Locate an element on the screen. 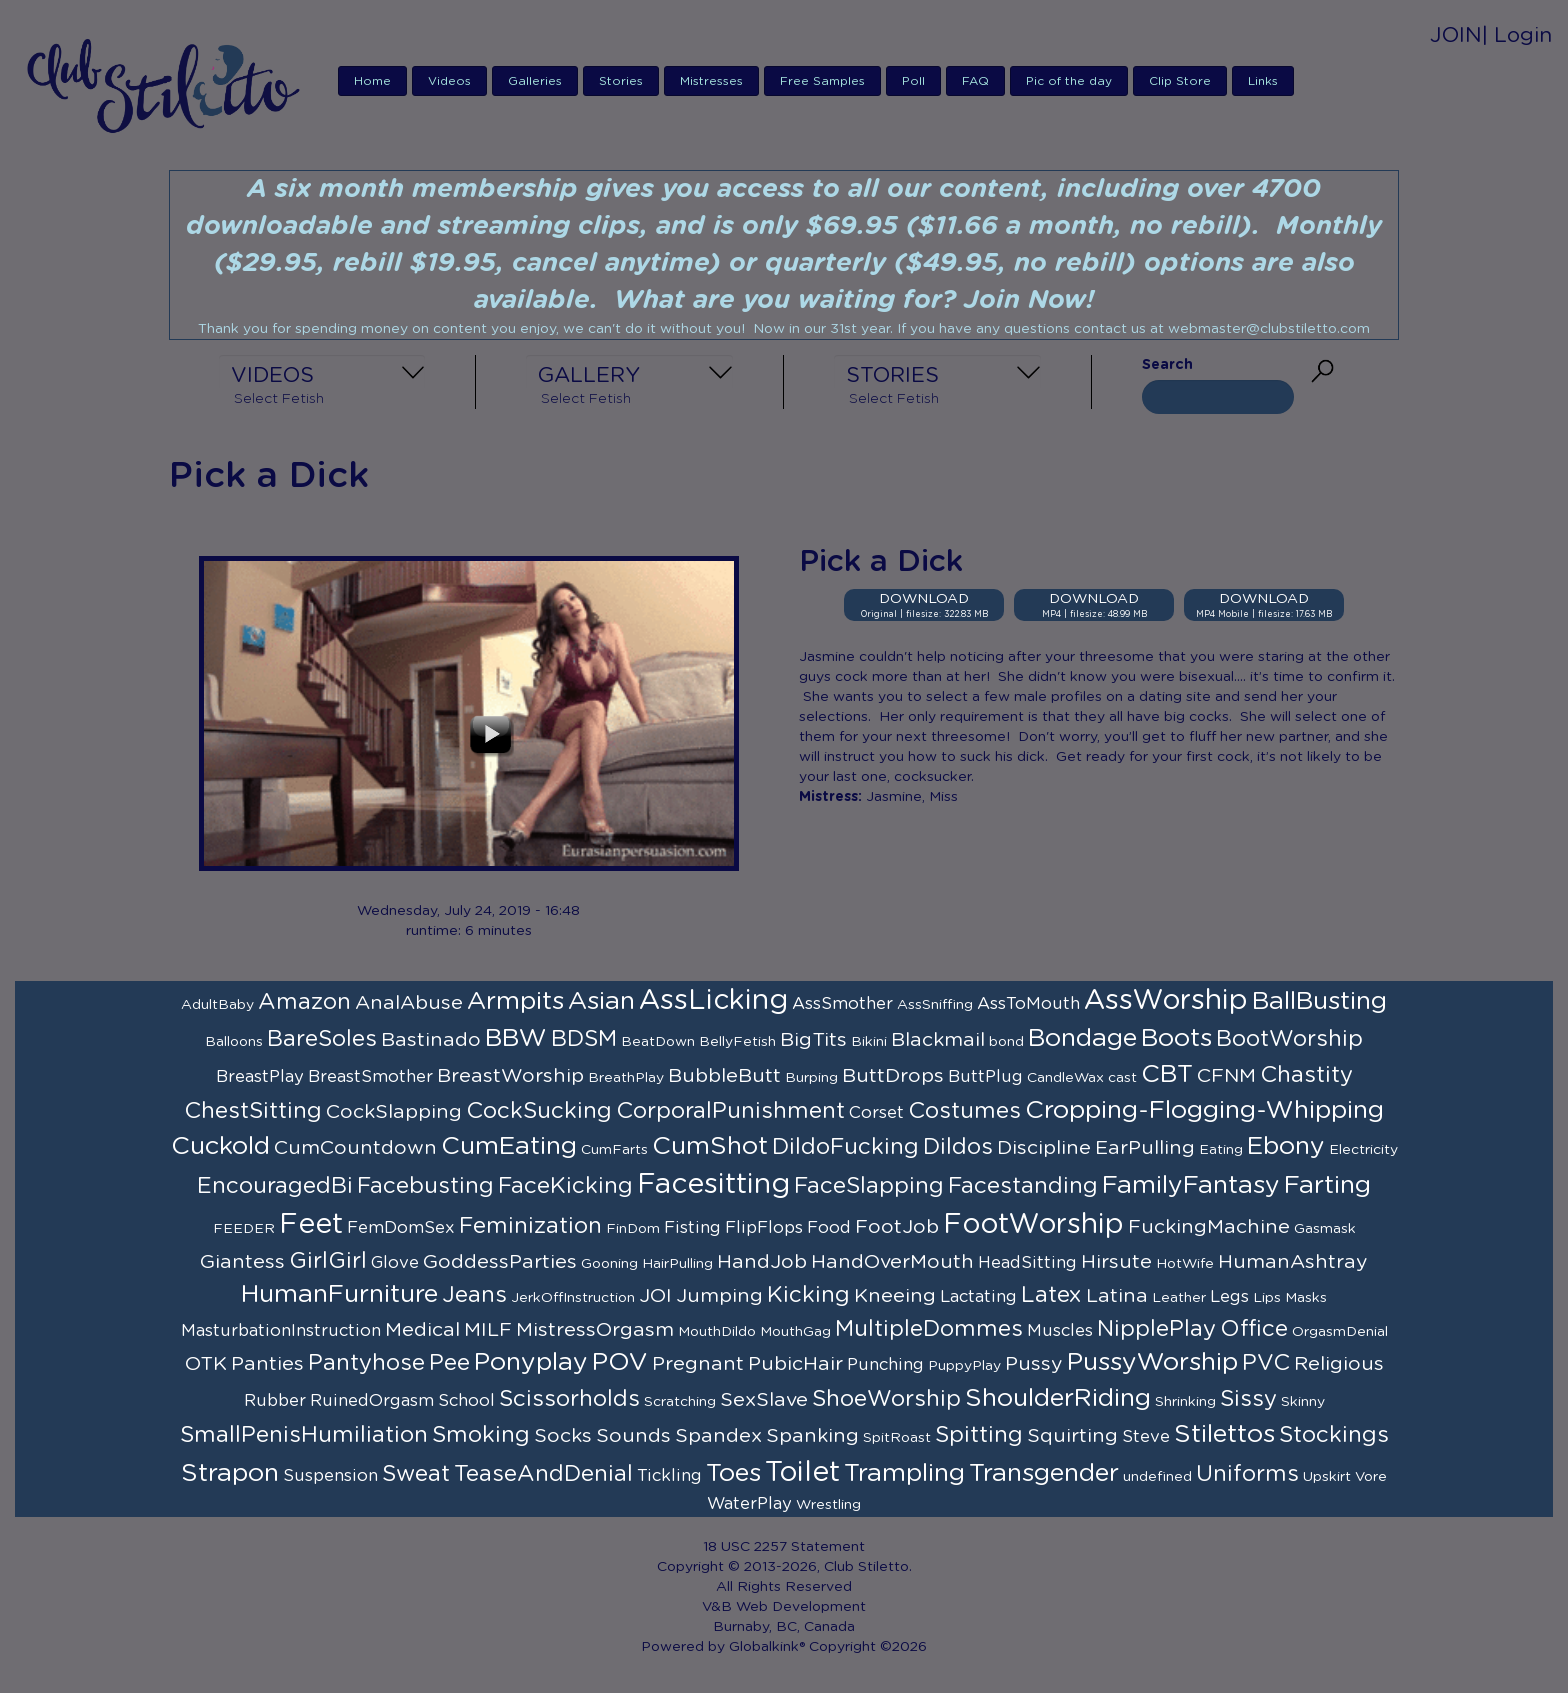  POV is located at coordinates (620, 1362).